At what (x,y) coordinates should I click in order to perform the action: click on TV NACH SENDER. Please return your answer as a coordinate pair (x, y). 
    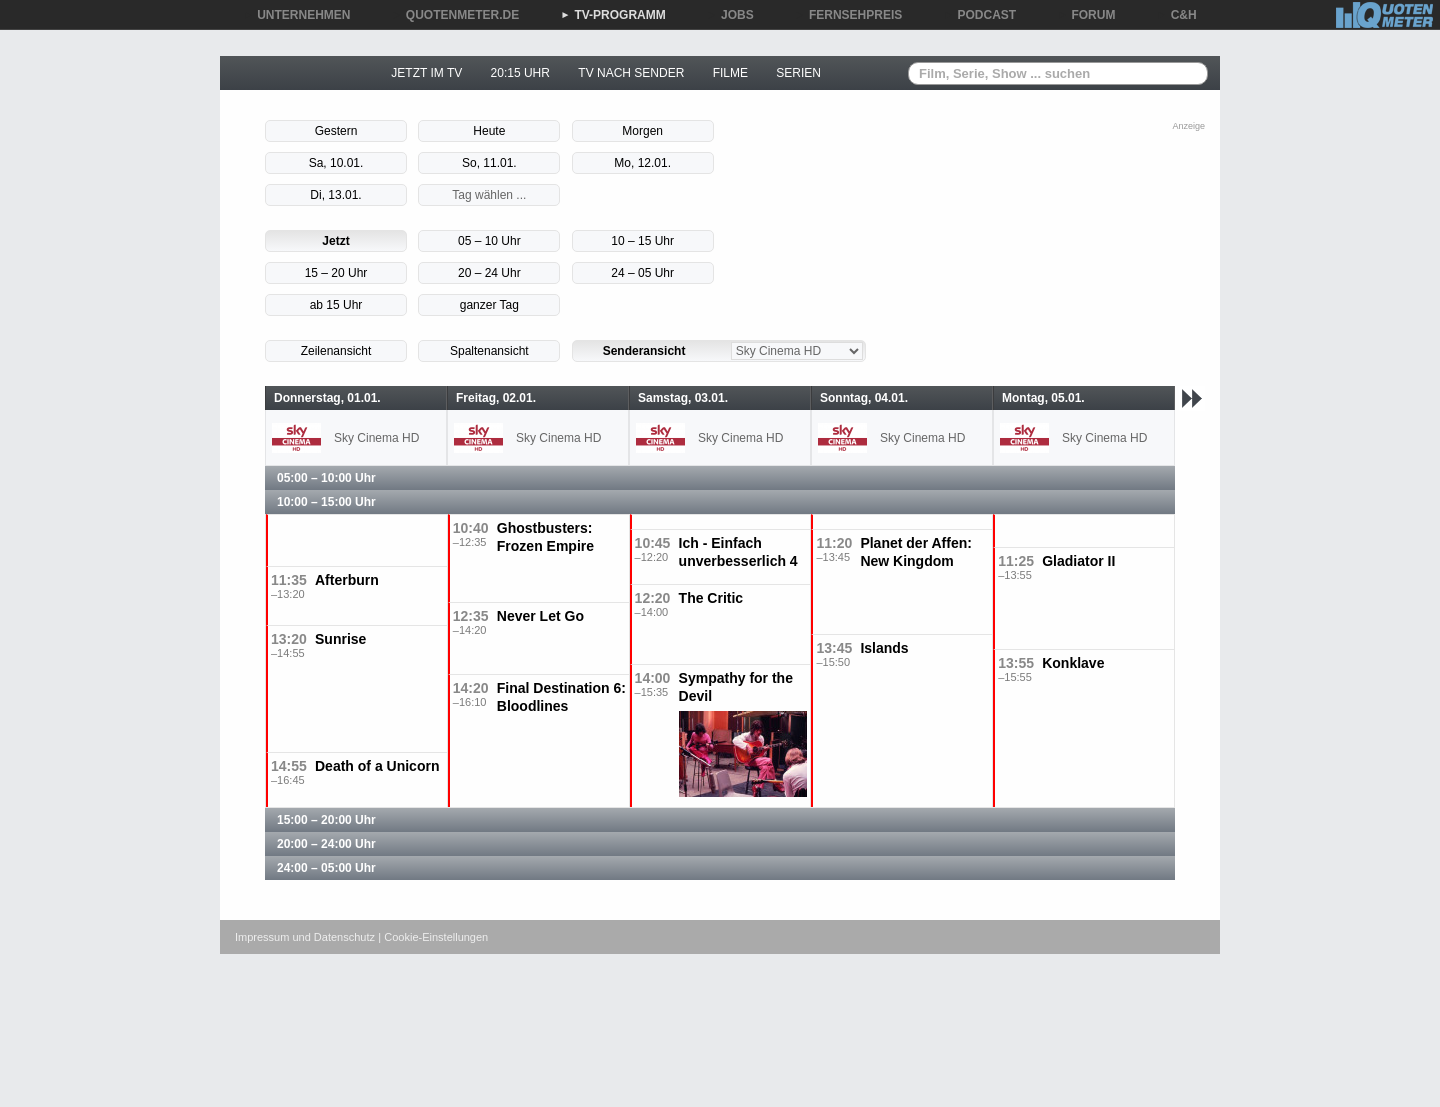
    Looking at the image, I should click on (631, 73).